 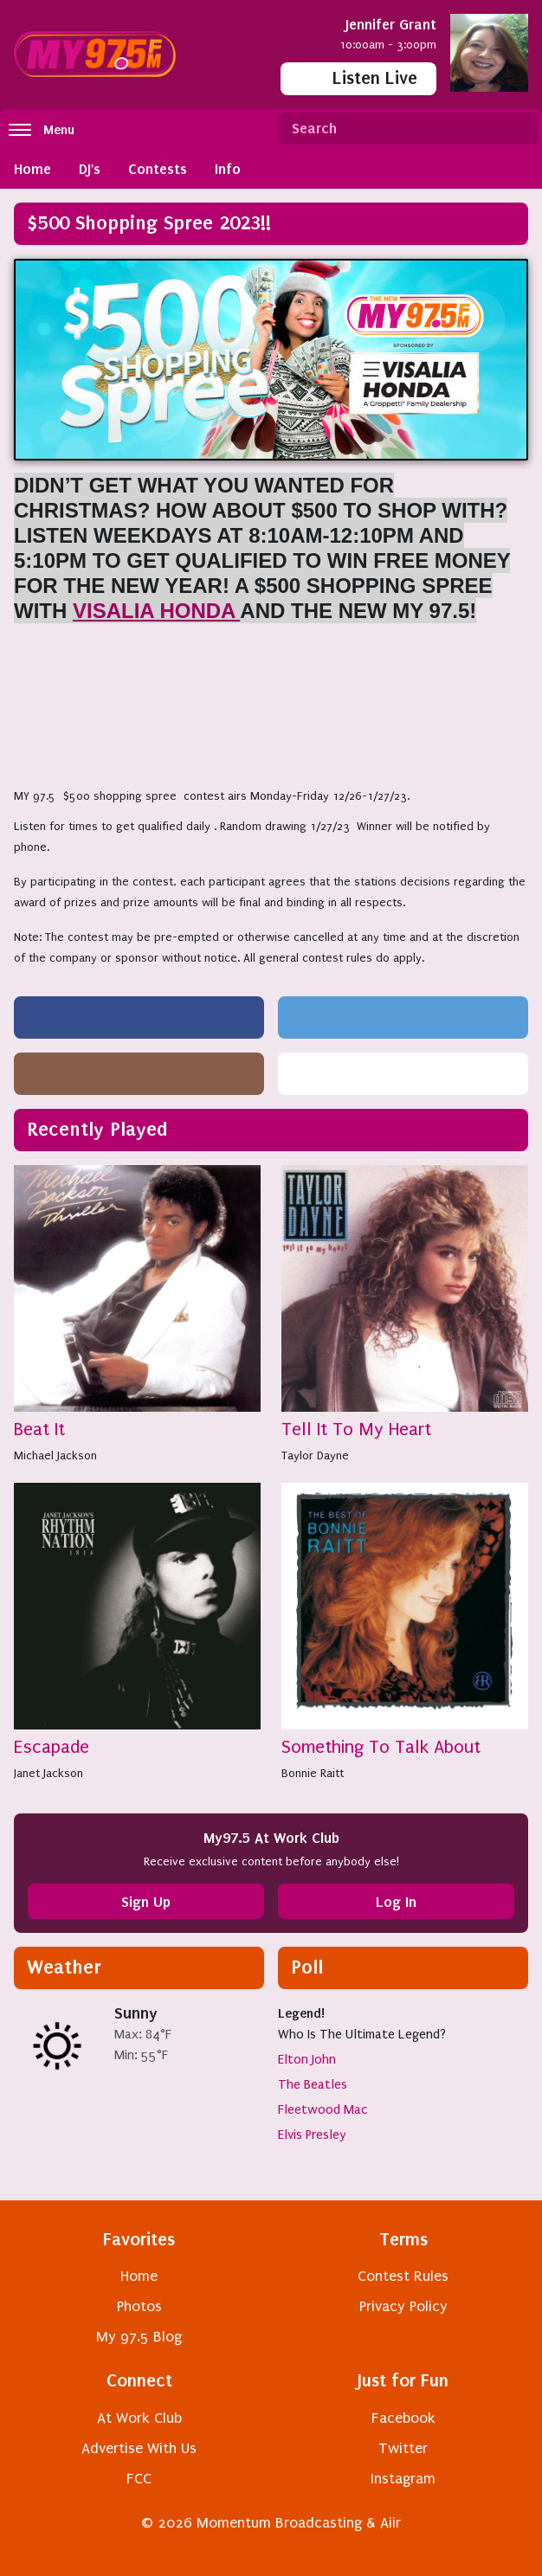 I want to click on Sign Up, so click(x=146, y=1901).